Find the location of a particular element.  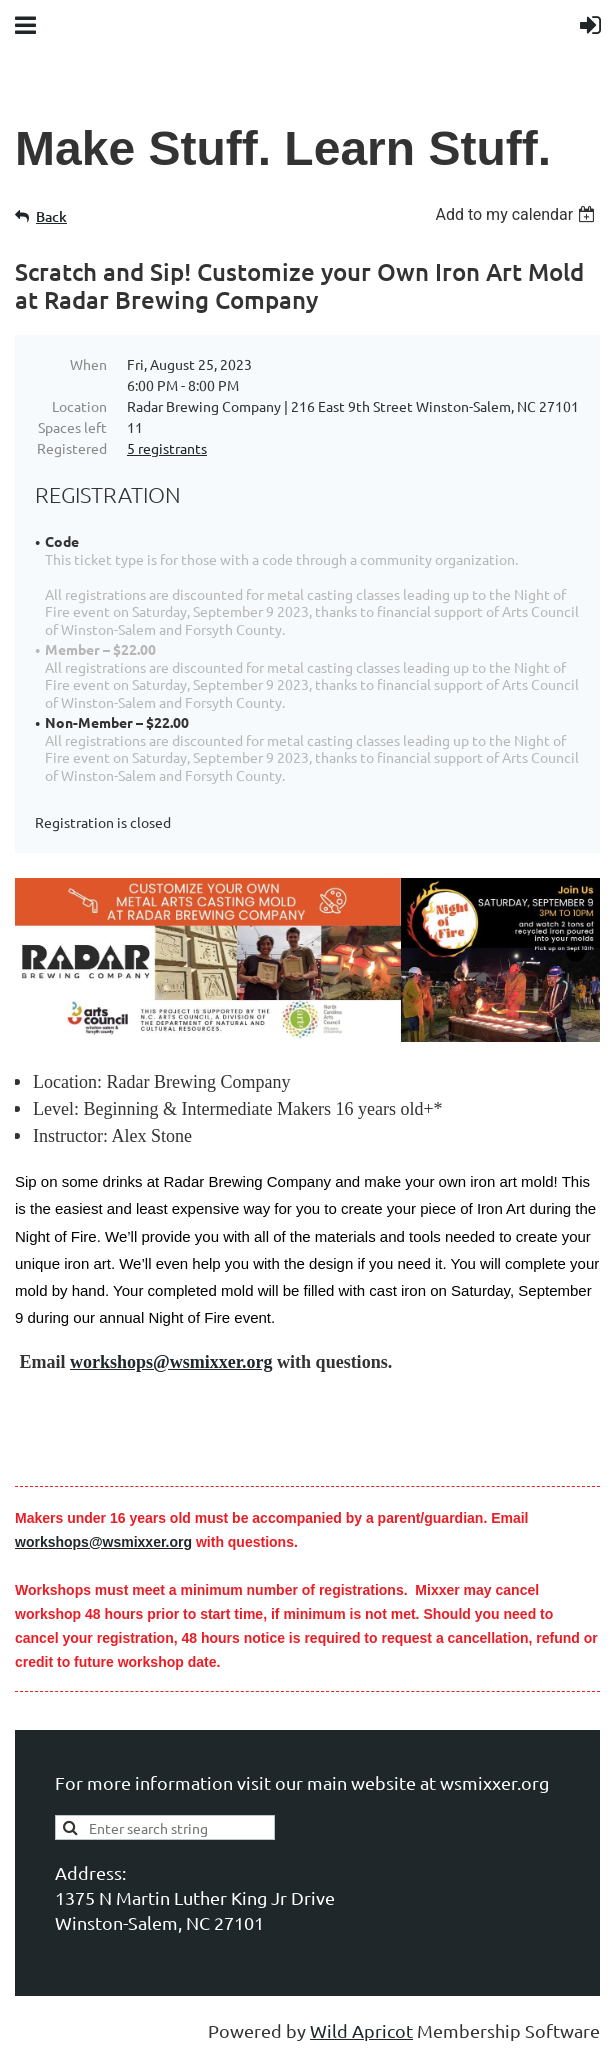

[listbox] is located at coordinates (517, 214).